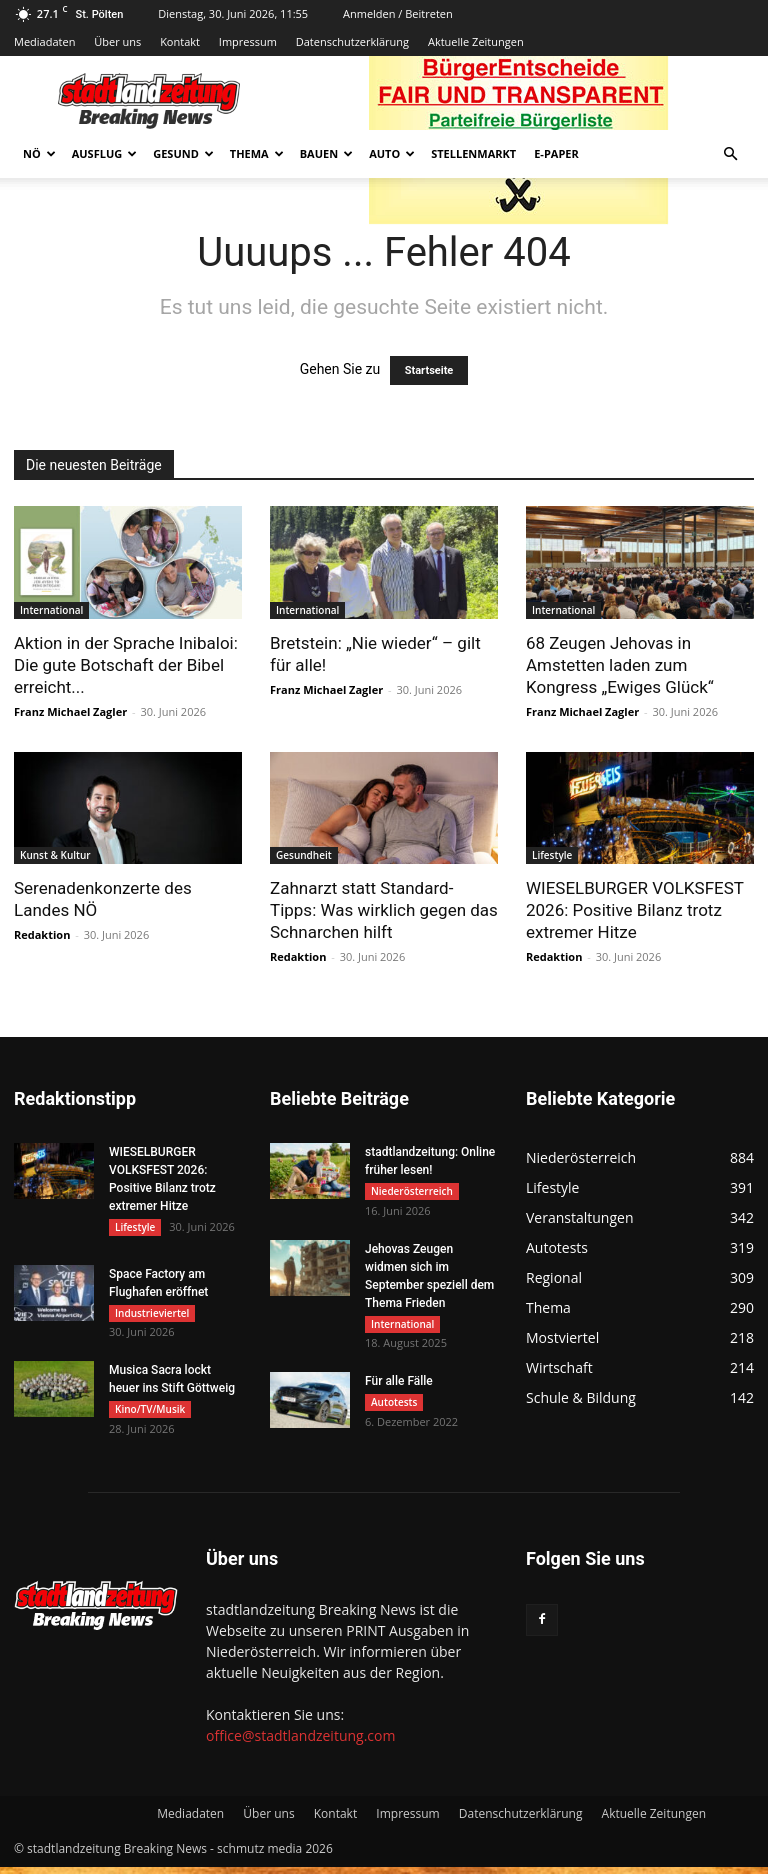  Describe the element at coordinates (392, 153) in the screenshot. I see `Auto` at that location.